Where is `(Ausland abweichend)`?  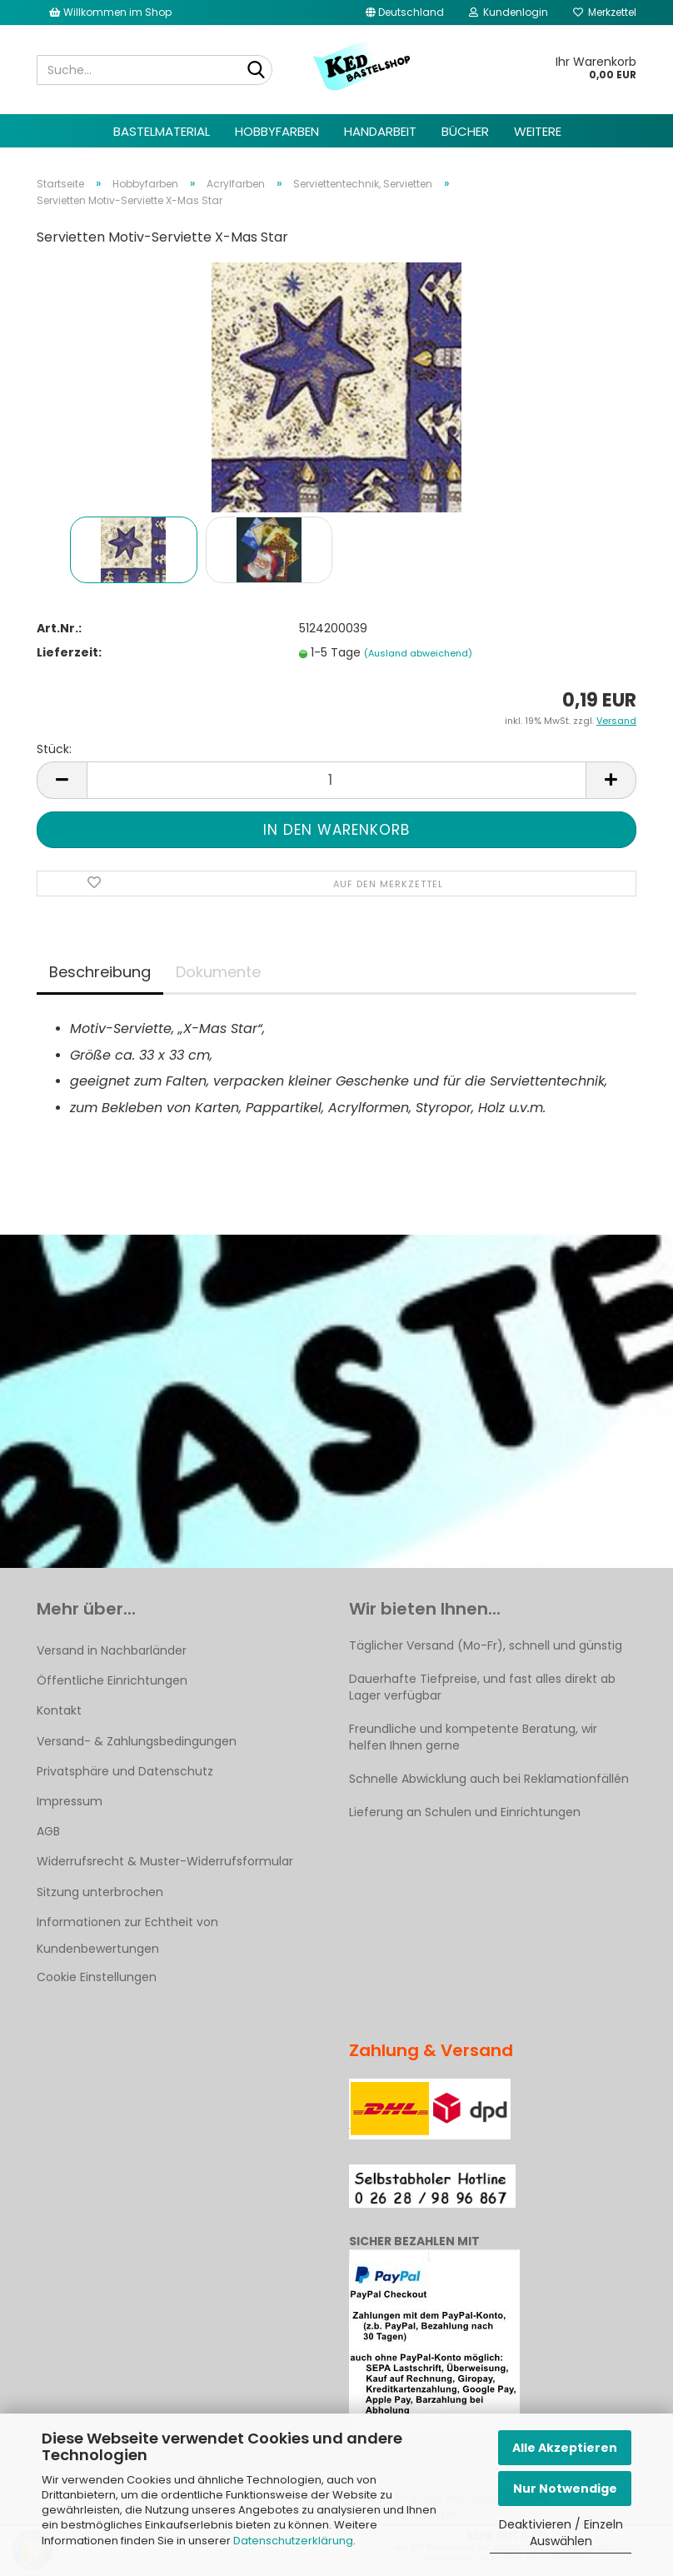
(Ausland abweichend) is located at coordinates (418, 653).